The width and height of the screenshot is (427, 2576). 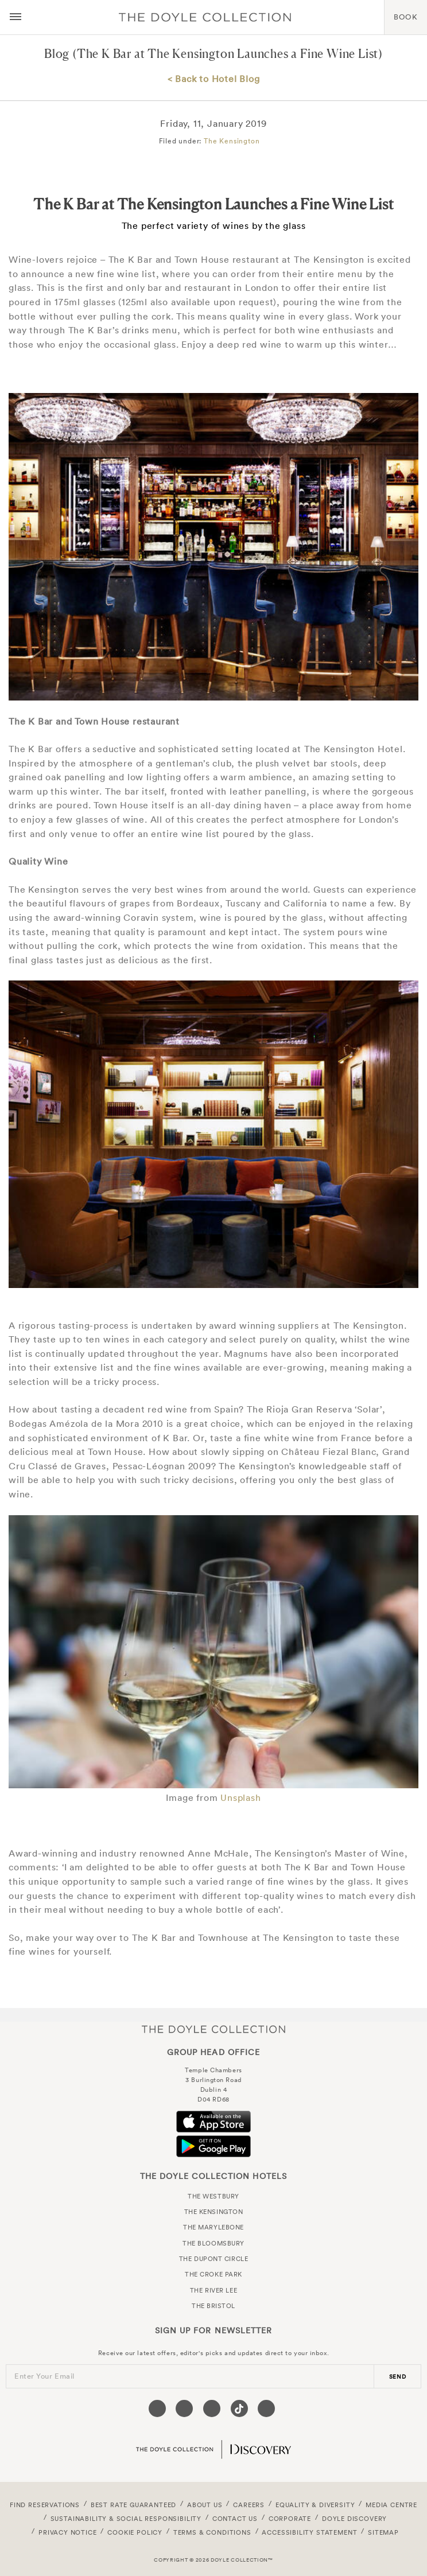 What do you see at coordinates (56, 53) in the screenshot?
I see `Blog` at bounding box center [56, 53].